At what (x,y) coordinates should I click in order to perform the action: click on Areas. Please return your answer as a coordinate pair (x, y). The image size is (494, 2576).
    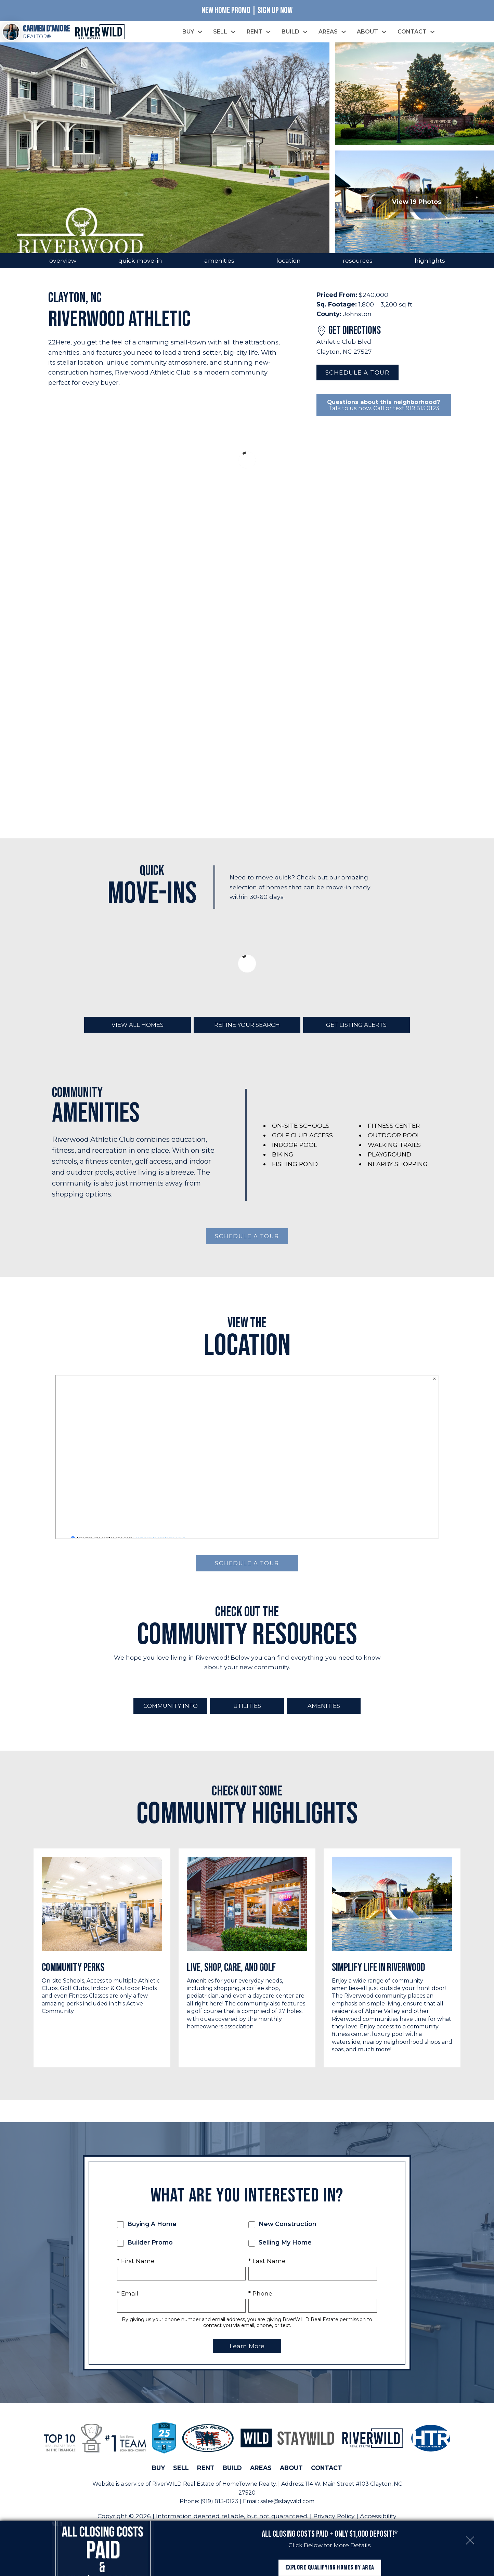
    Looking at the image, I should click on (261, 2477).